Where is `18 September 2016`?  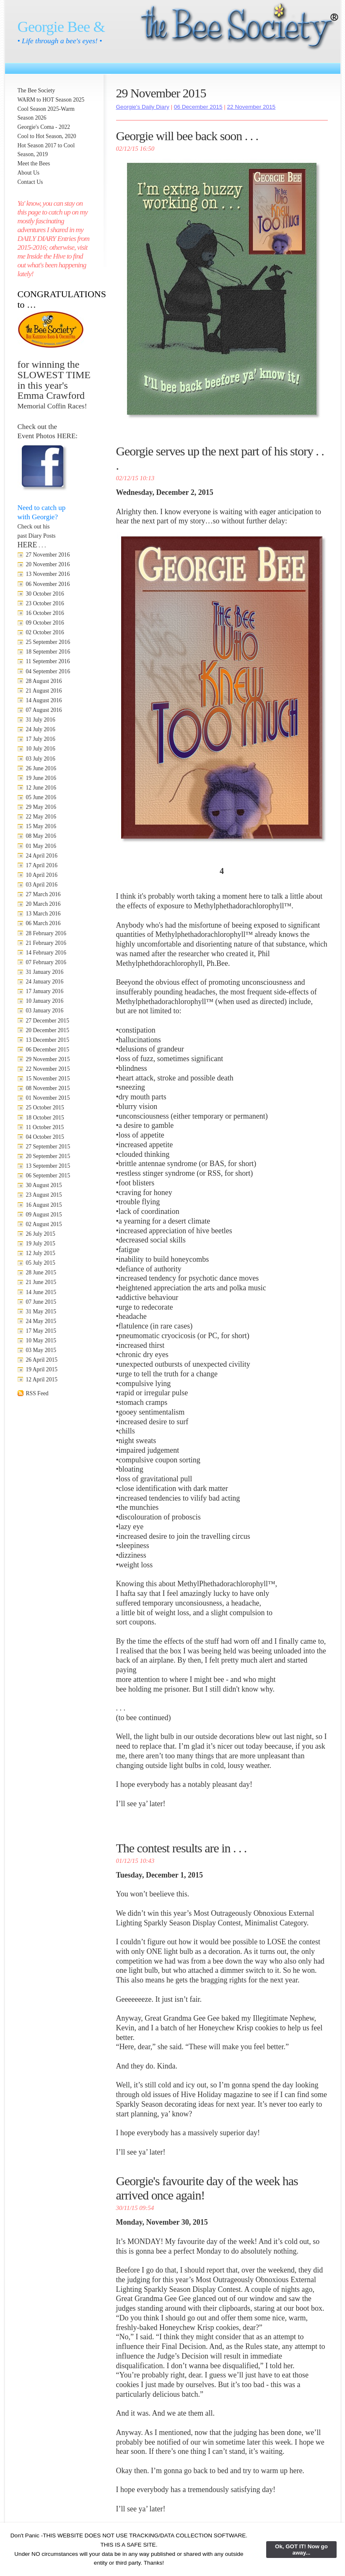
18 September 2016 is located at coordinates (48, 652).